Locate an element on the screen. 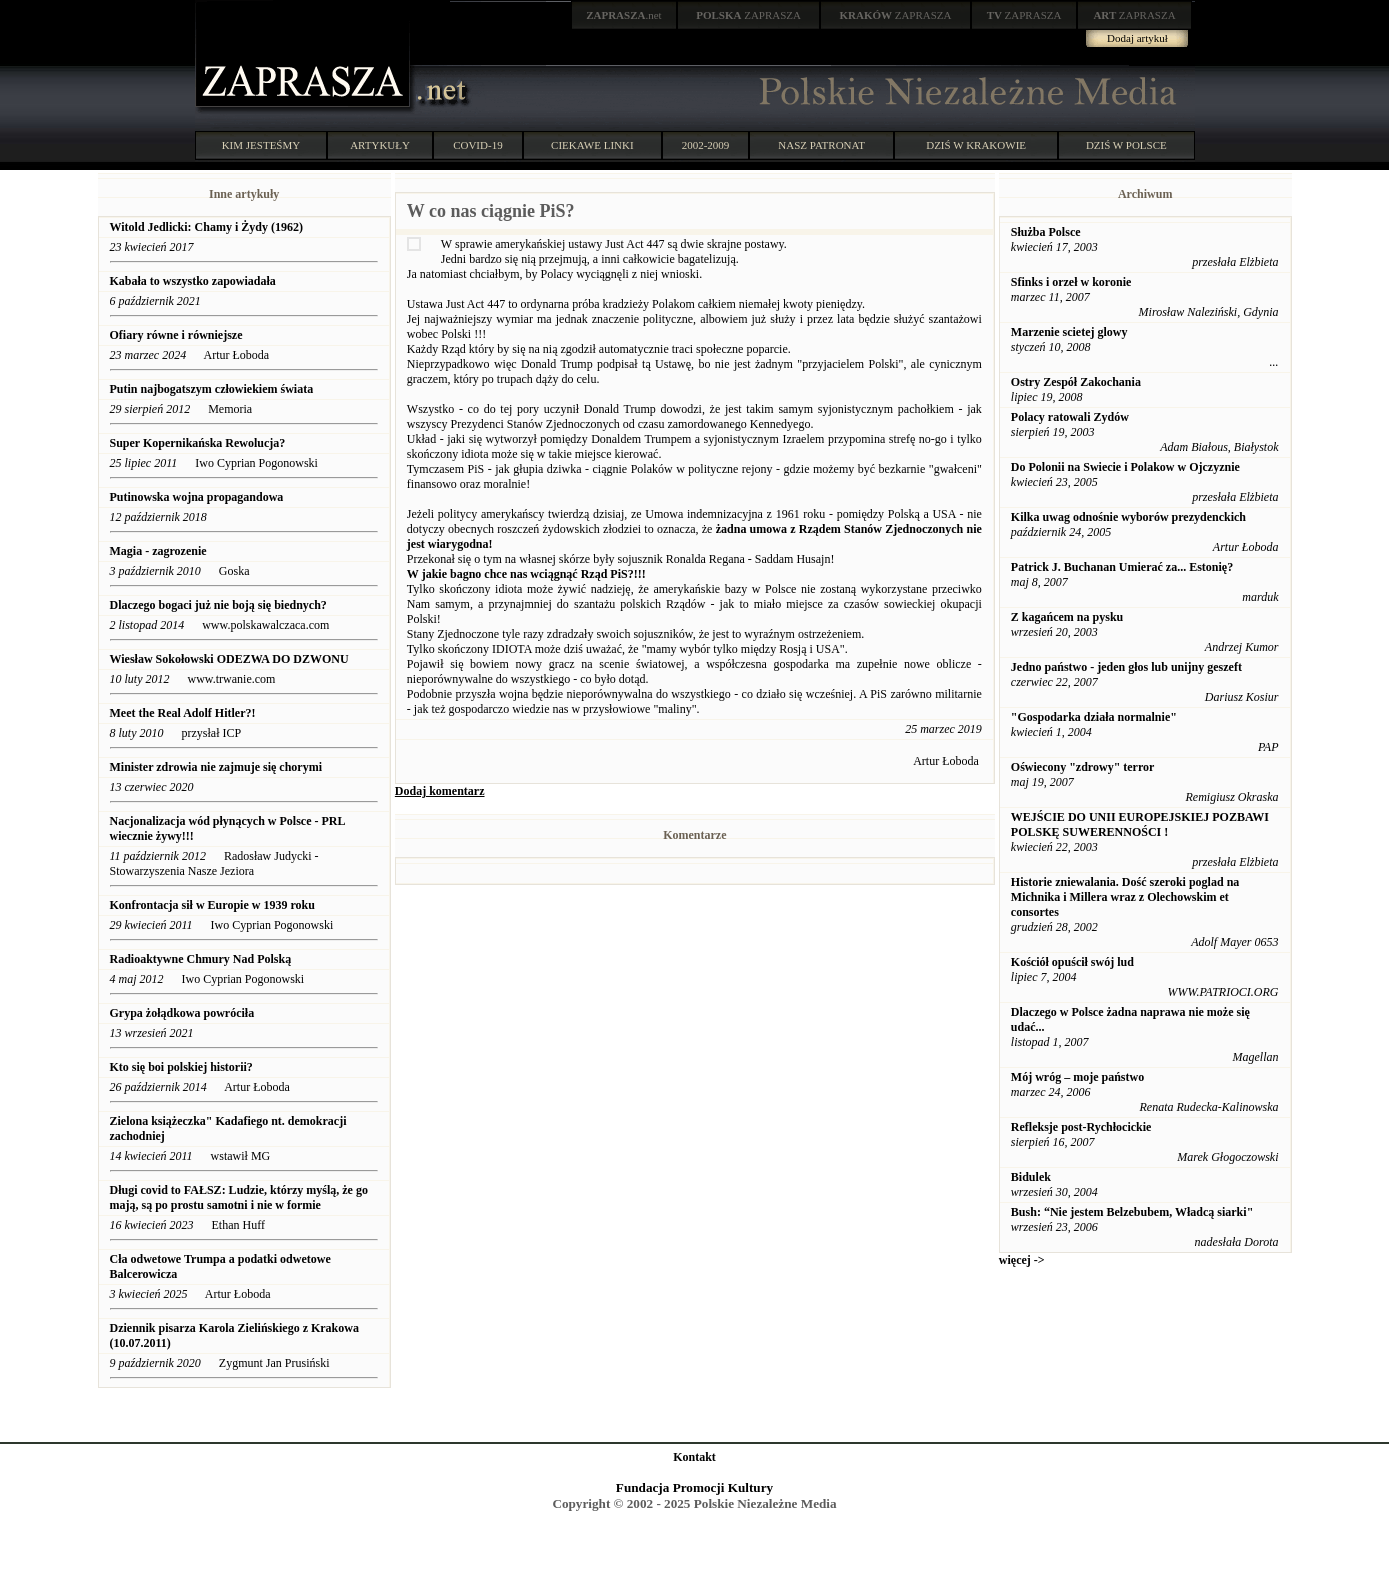 The image size is (1389, 1581). Grypa żołądkowa powróciła is located at coordinates (182, 1013).